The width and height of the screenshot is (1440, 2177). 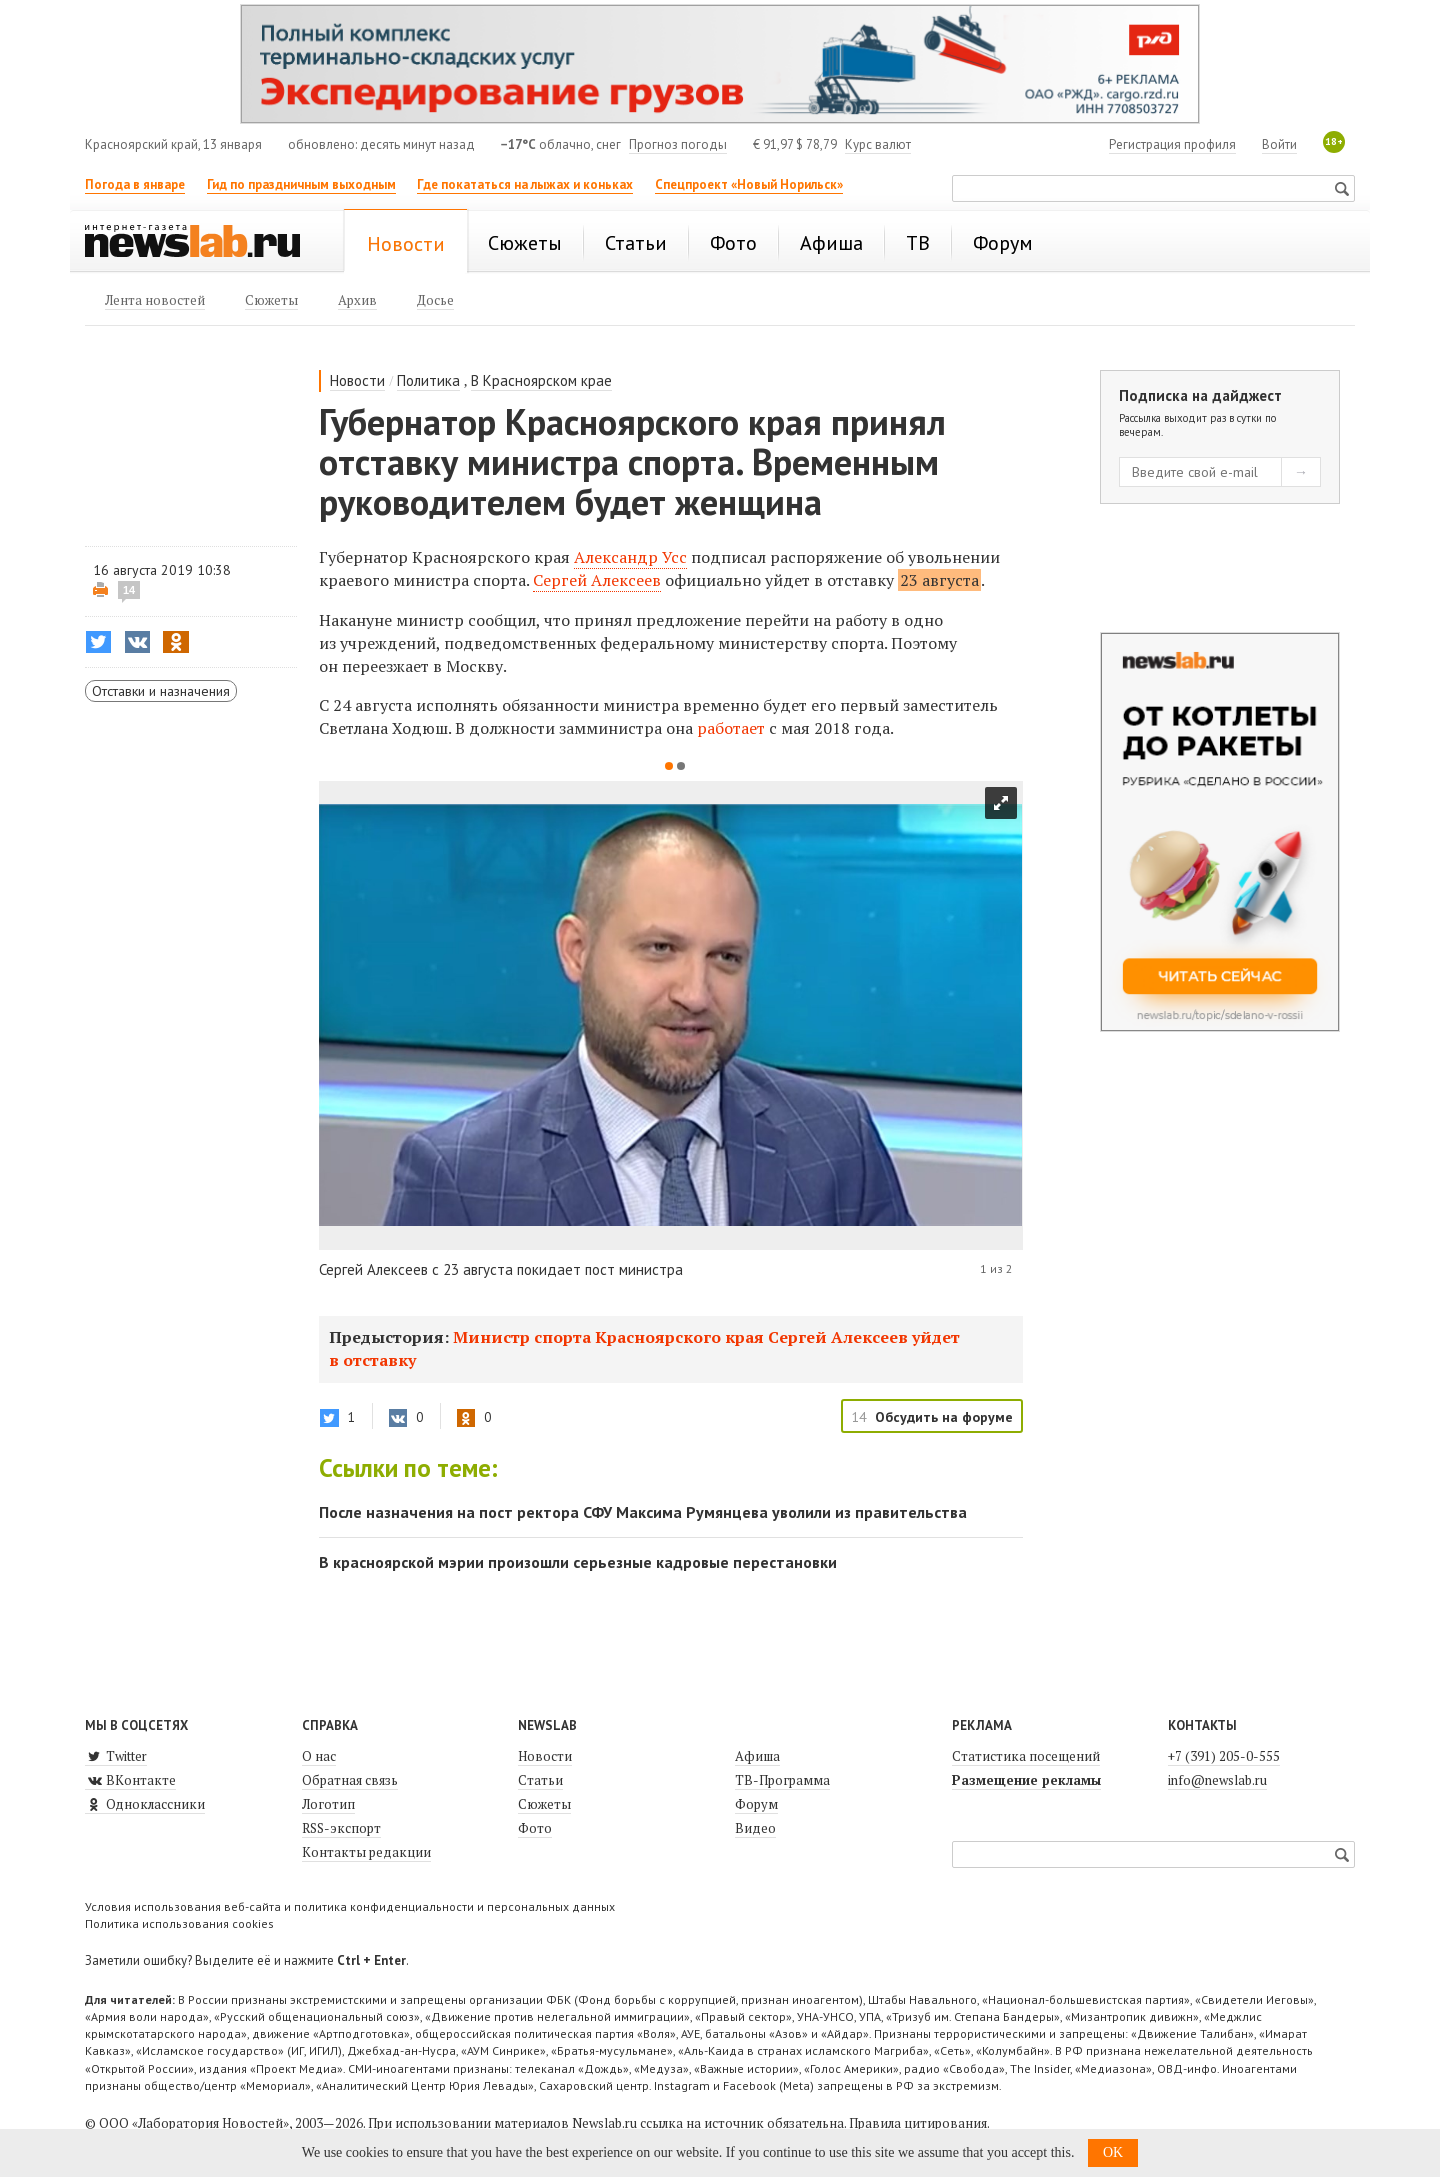 I want to click on +7 (391) 205-0-555, so click(x=1224, y=1756).